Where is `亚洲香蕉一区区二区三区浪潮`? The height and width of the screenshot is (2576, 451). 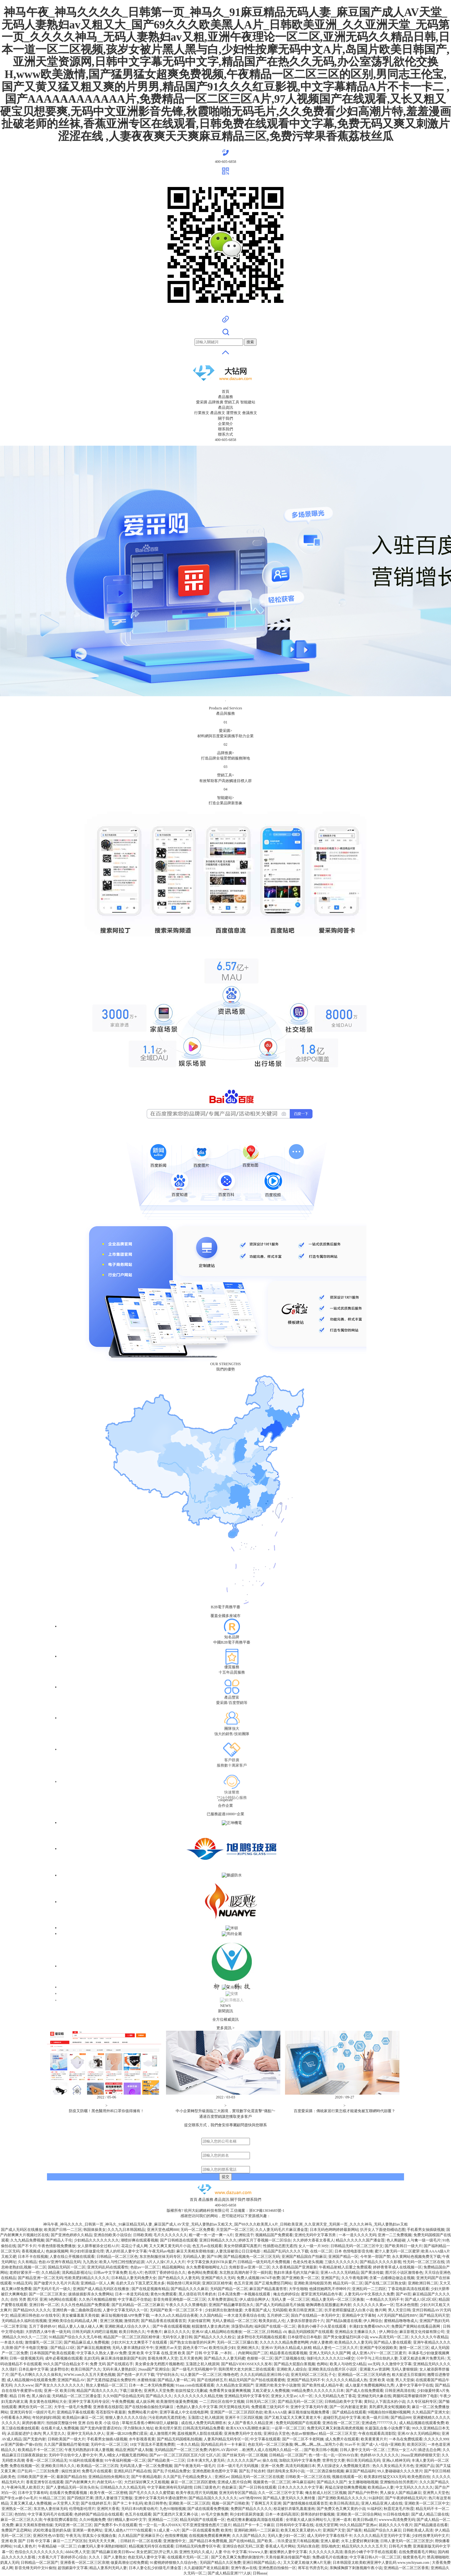 亚洲香蕉一区区二区三区浪潮 is located at coordinates (84, 2562).